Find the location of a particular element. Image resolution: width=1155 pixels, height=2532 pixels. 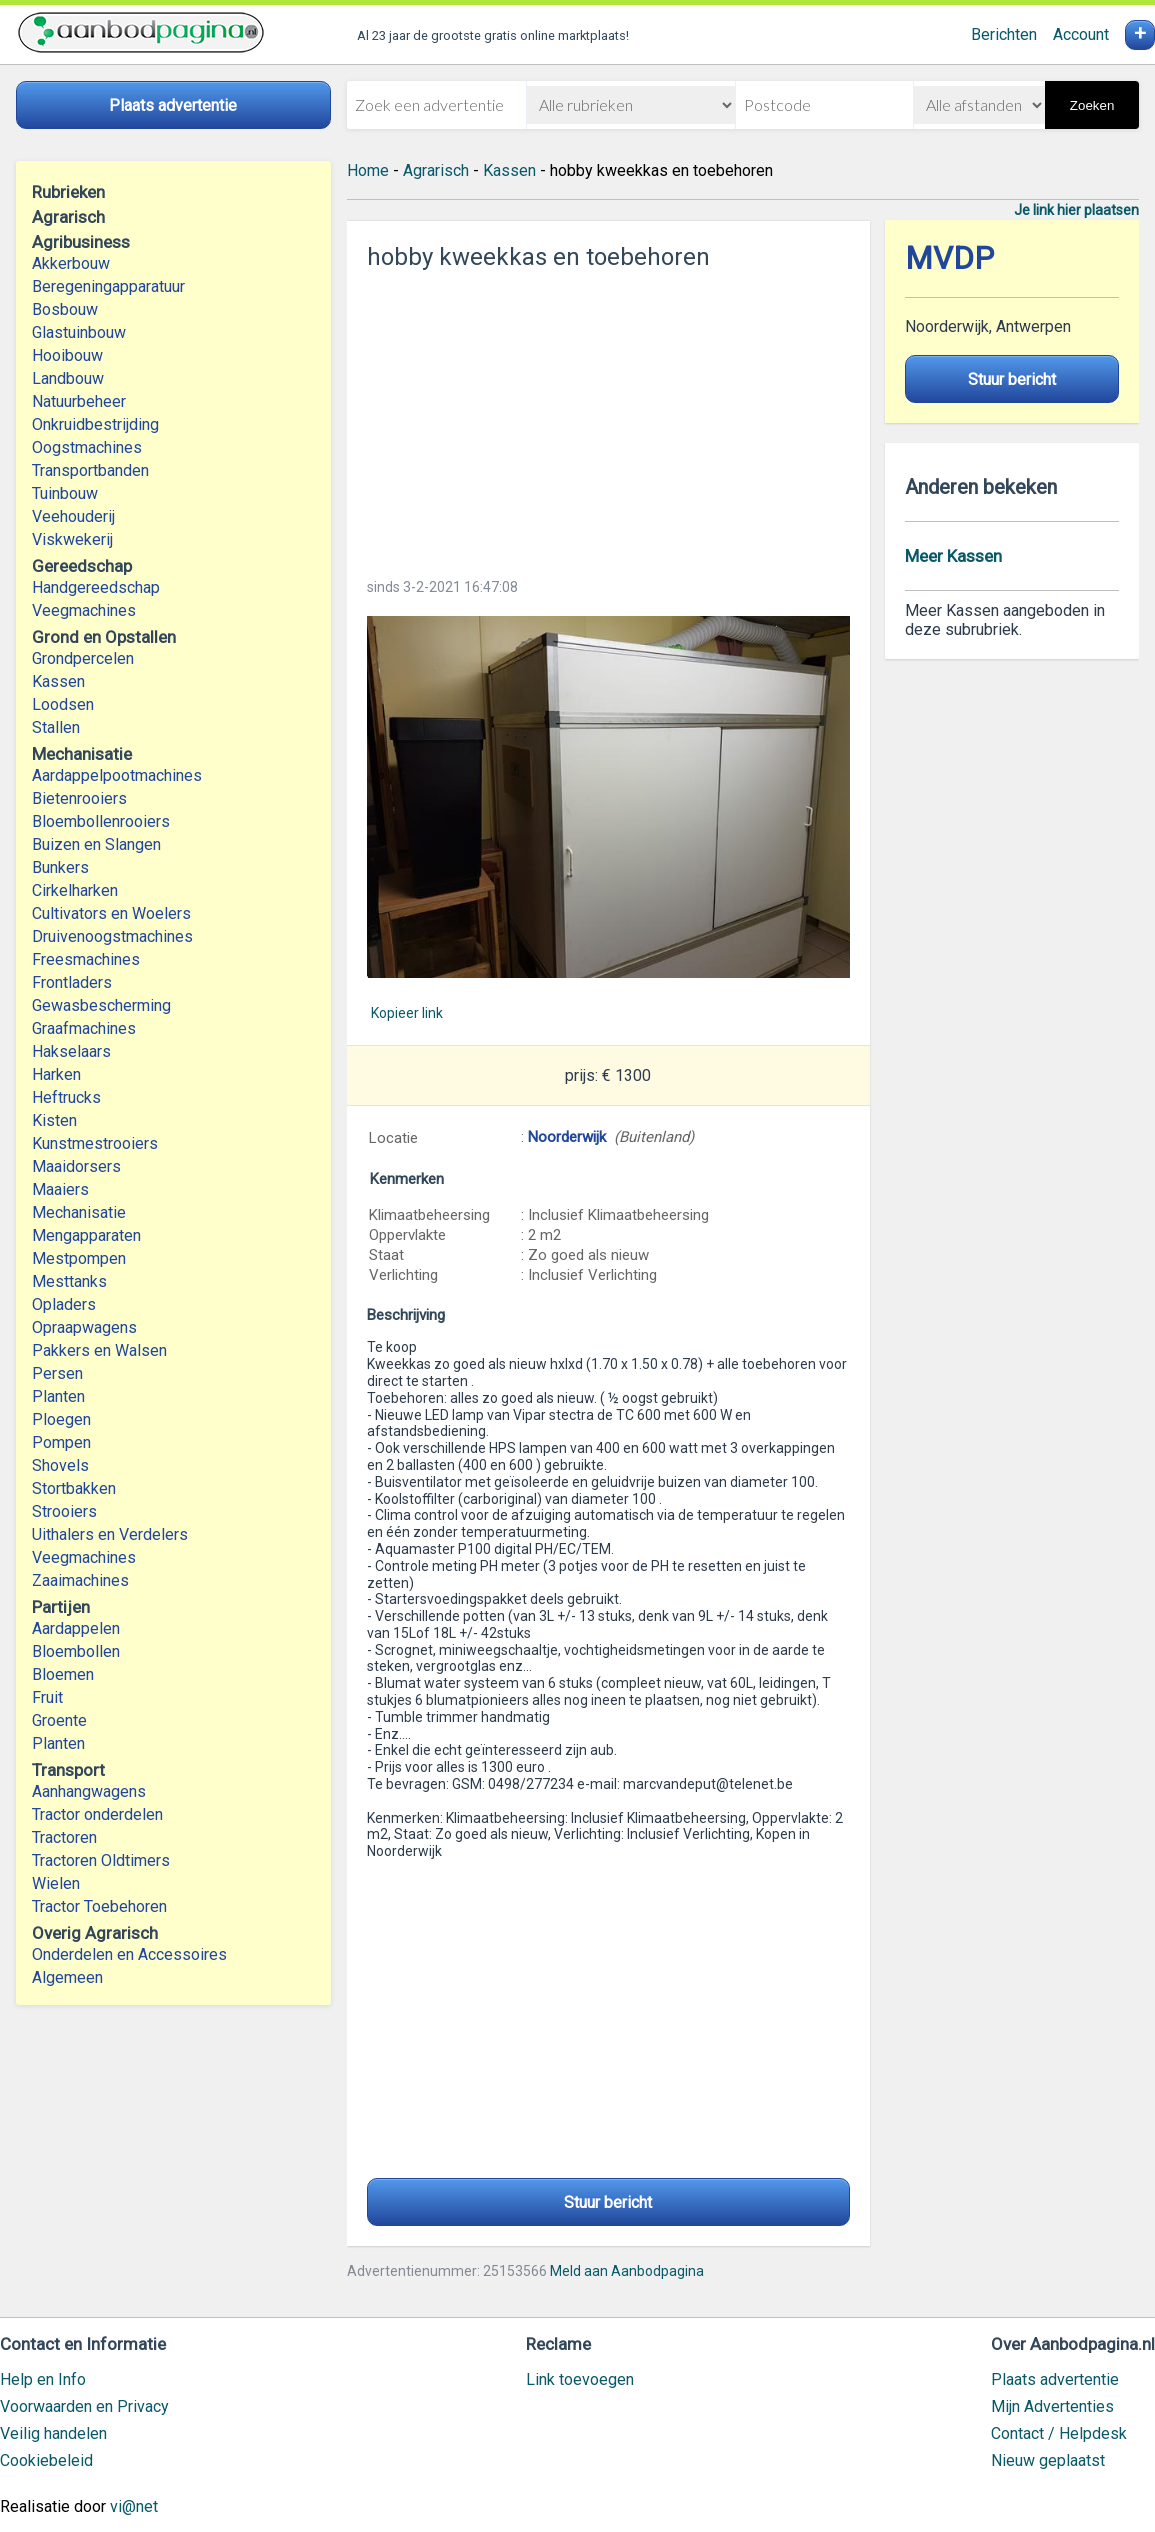

Transportbanden is located at coordinates (90, 470).